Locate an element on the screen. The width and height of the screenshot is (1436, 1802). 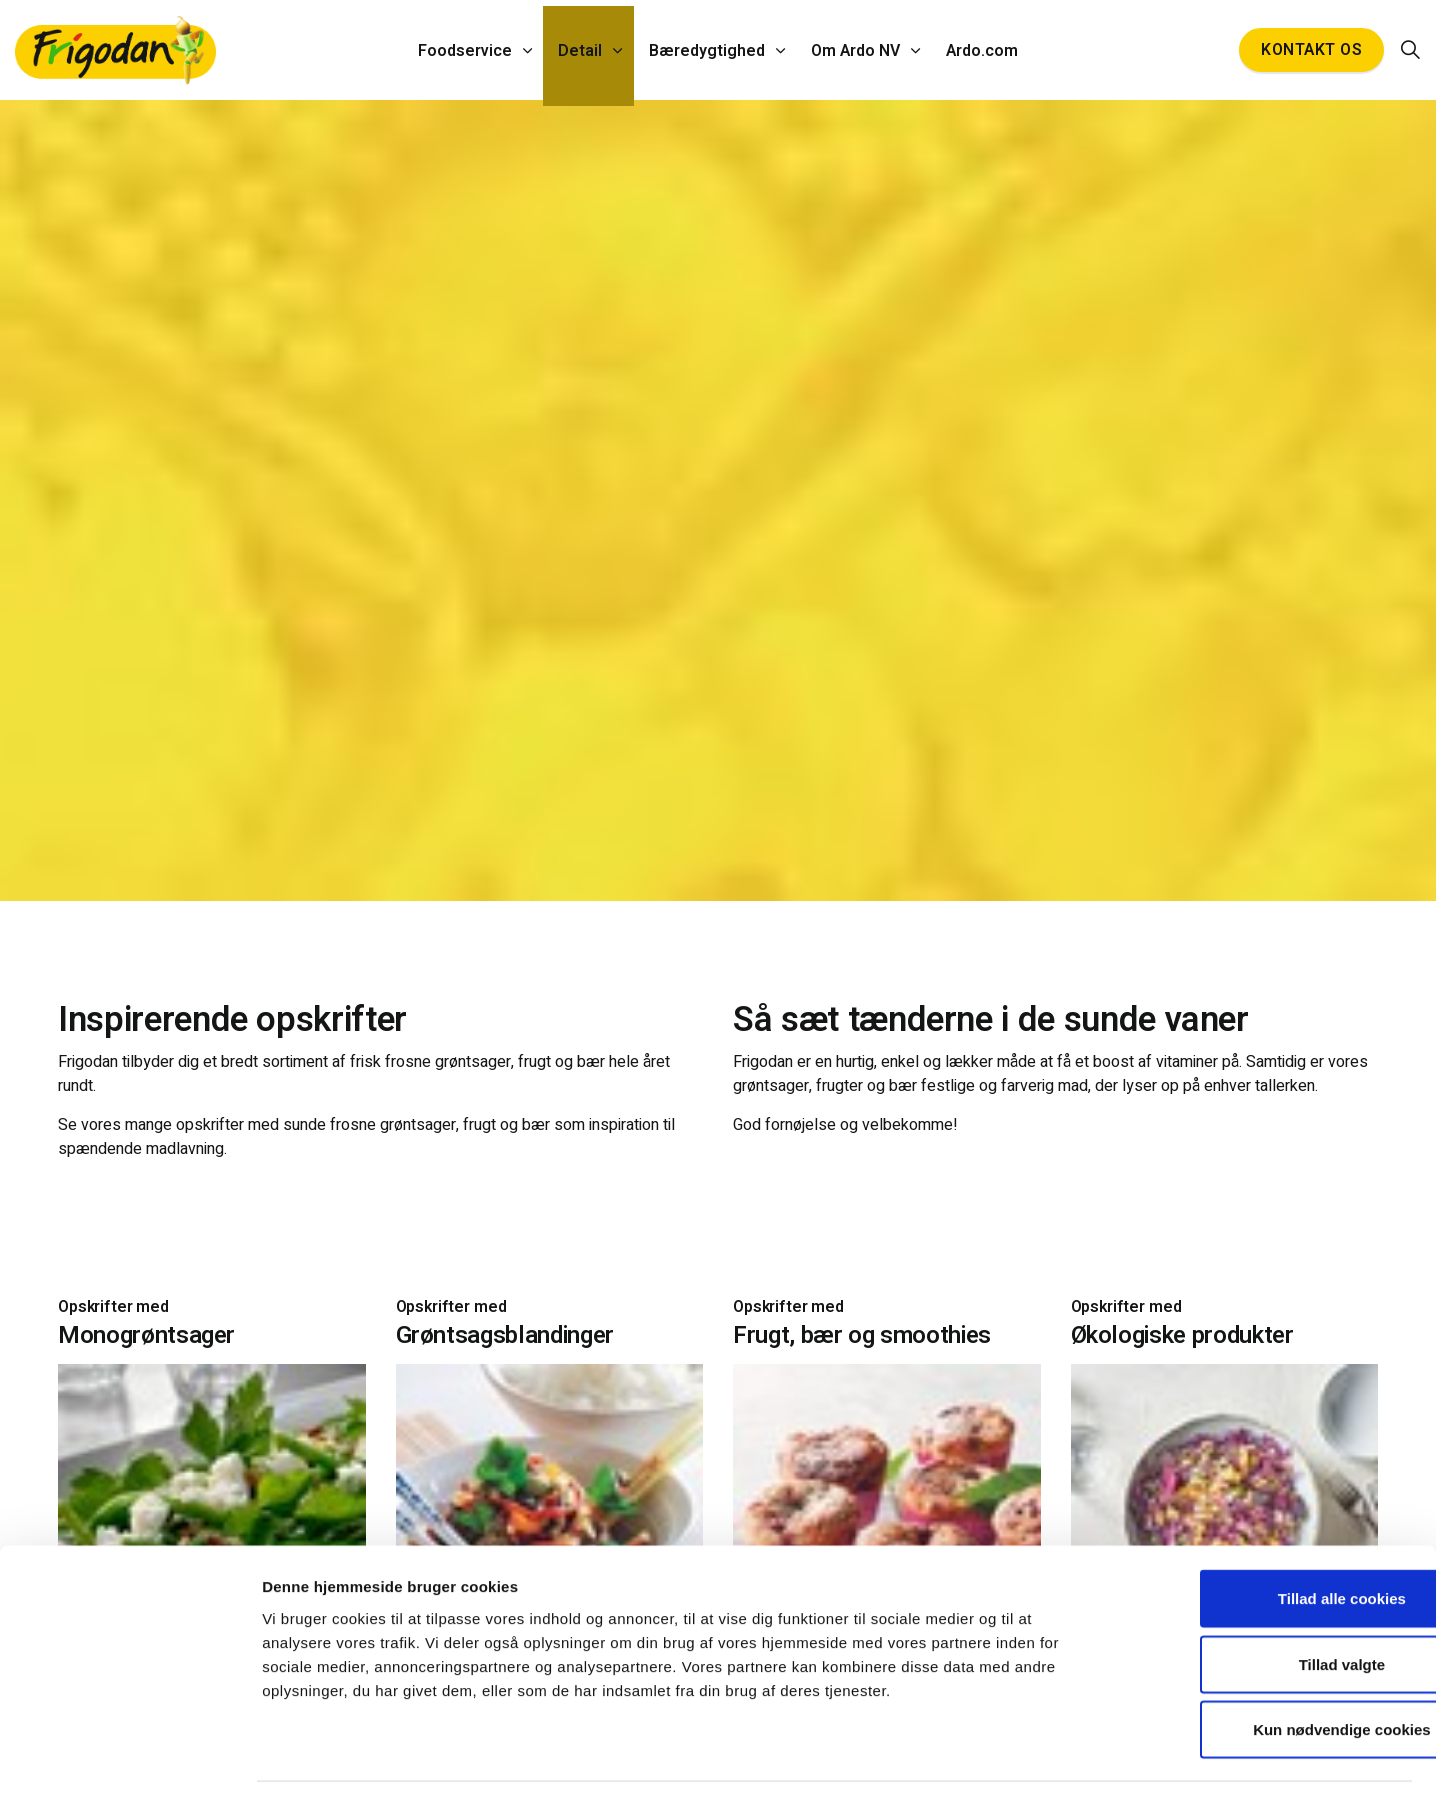
Vis detaljer is located at coordinates (1035, 1762).